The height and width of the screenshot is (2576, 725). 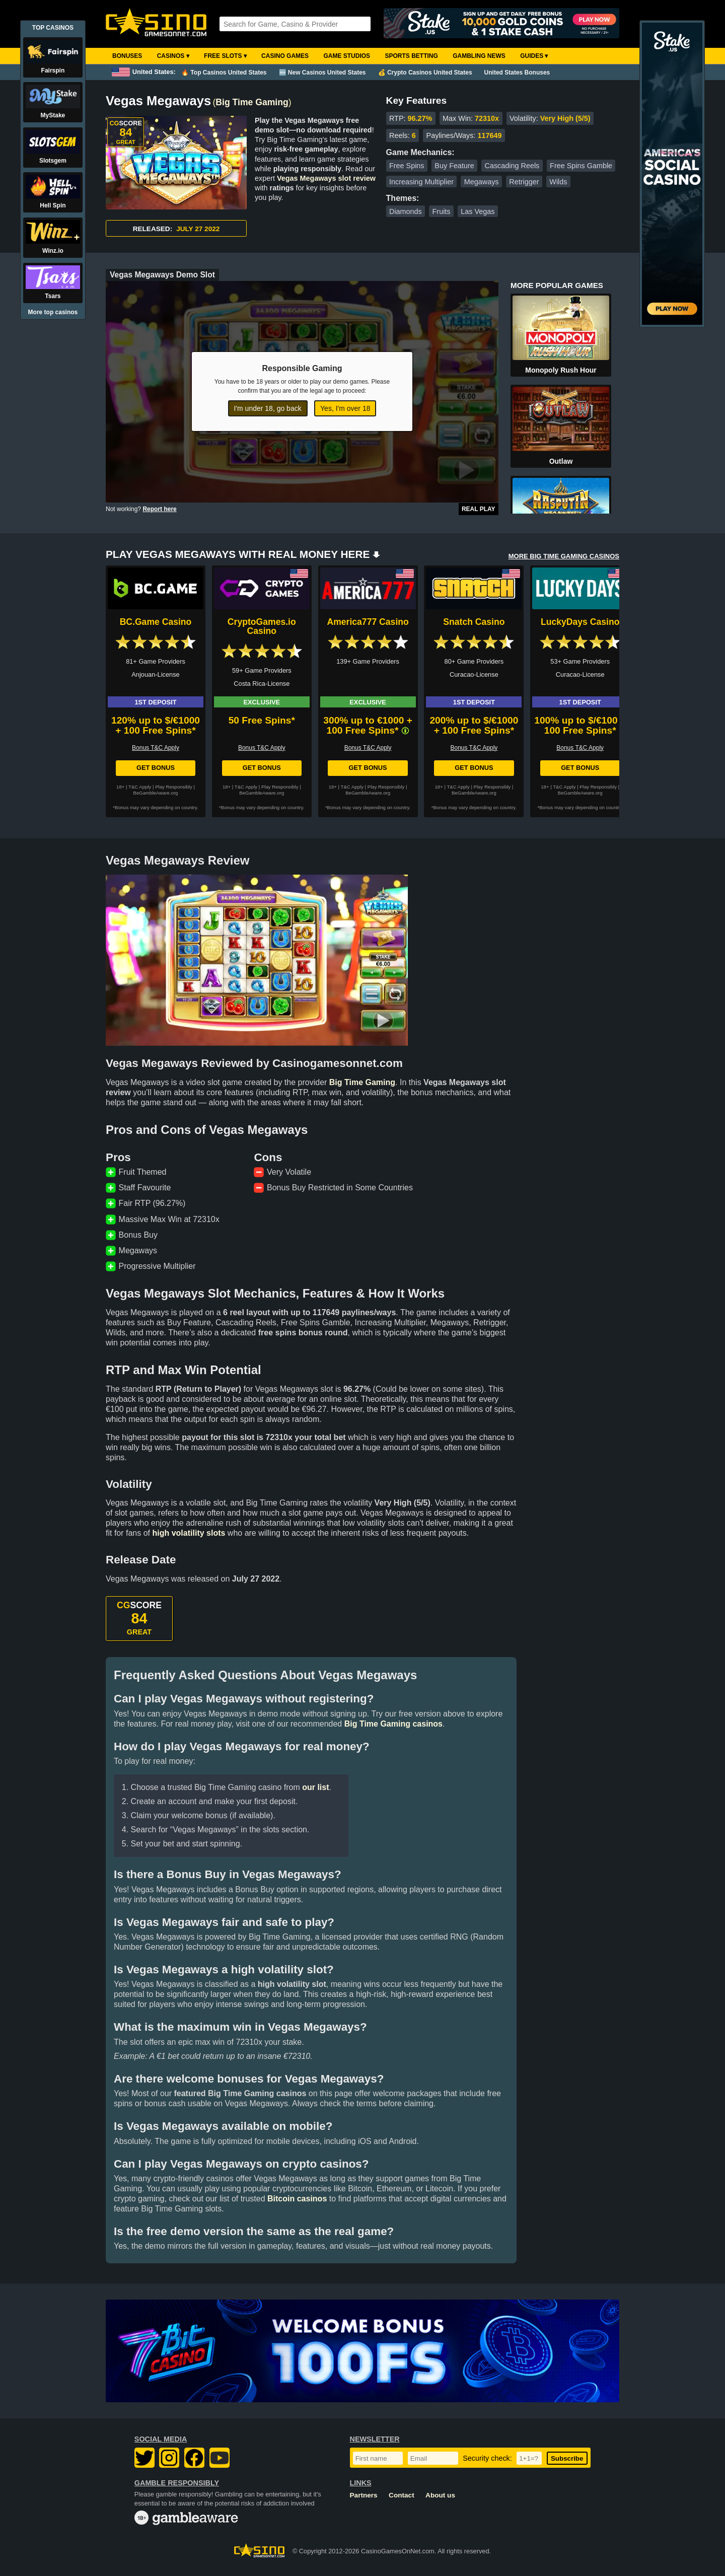 I want to click on Las Vegas, so click(x=477, y=211).